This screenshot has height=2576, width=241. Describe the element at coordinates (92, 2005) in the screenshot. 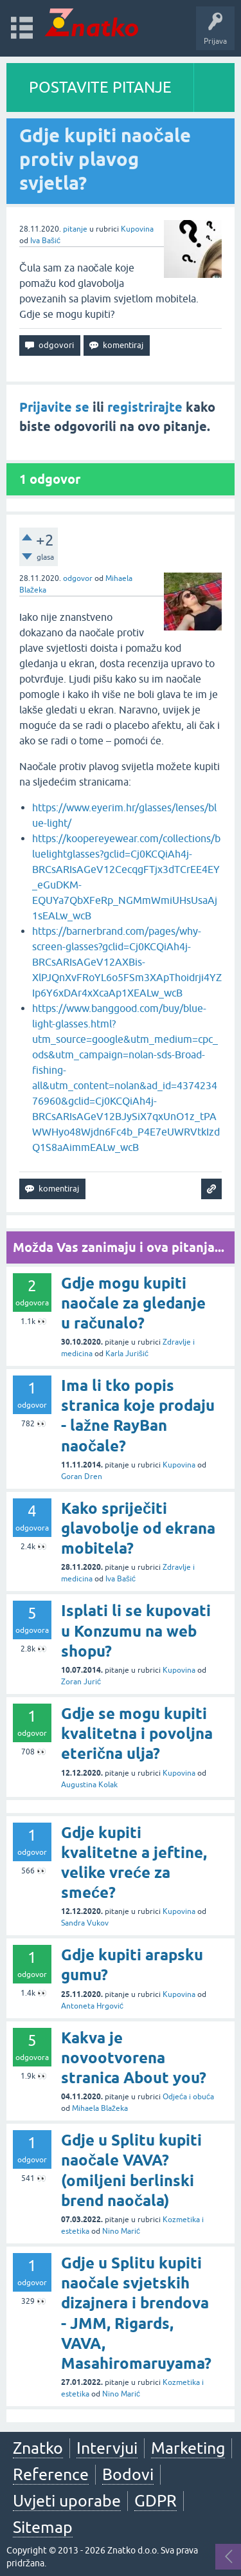

I see `Antoneta Hrgović` at that location.